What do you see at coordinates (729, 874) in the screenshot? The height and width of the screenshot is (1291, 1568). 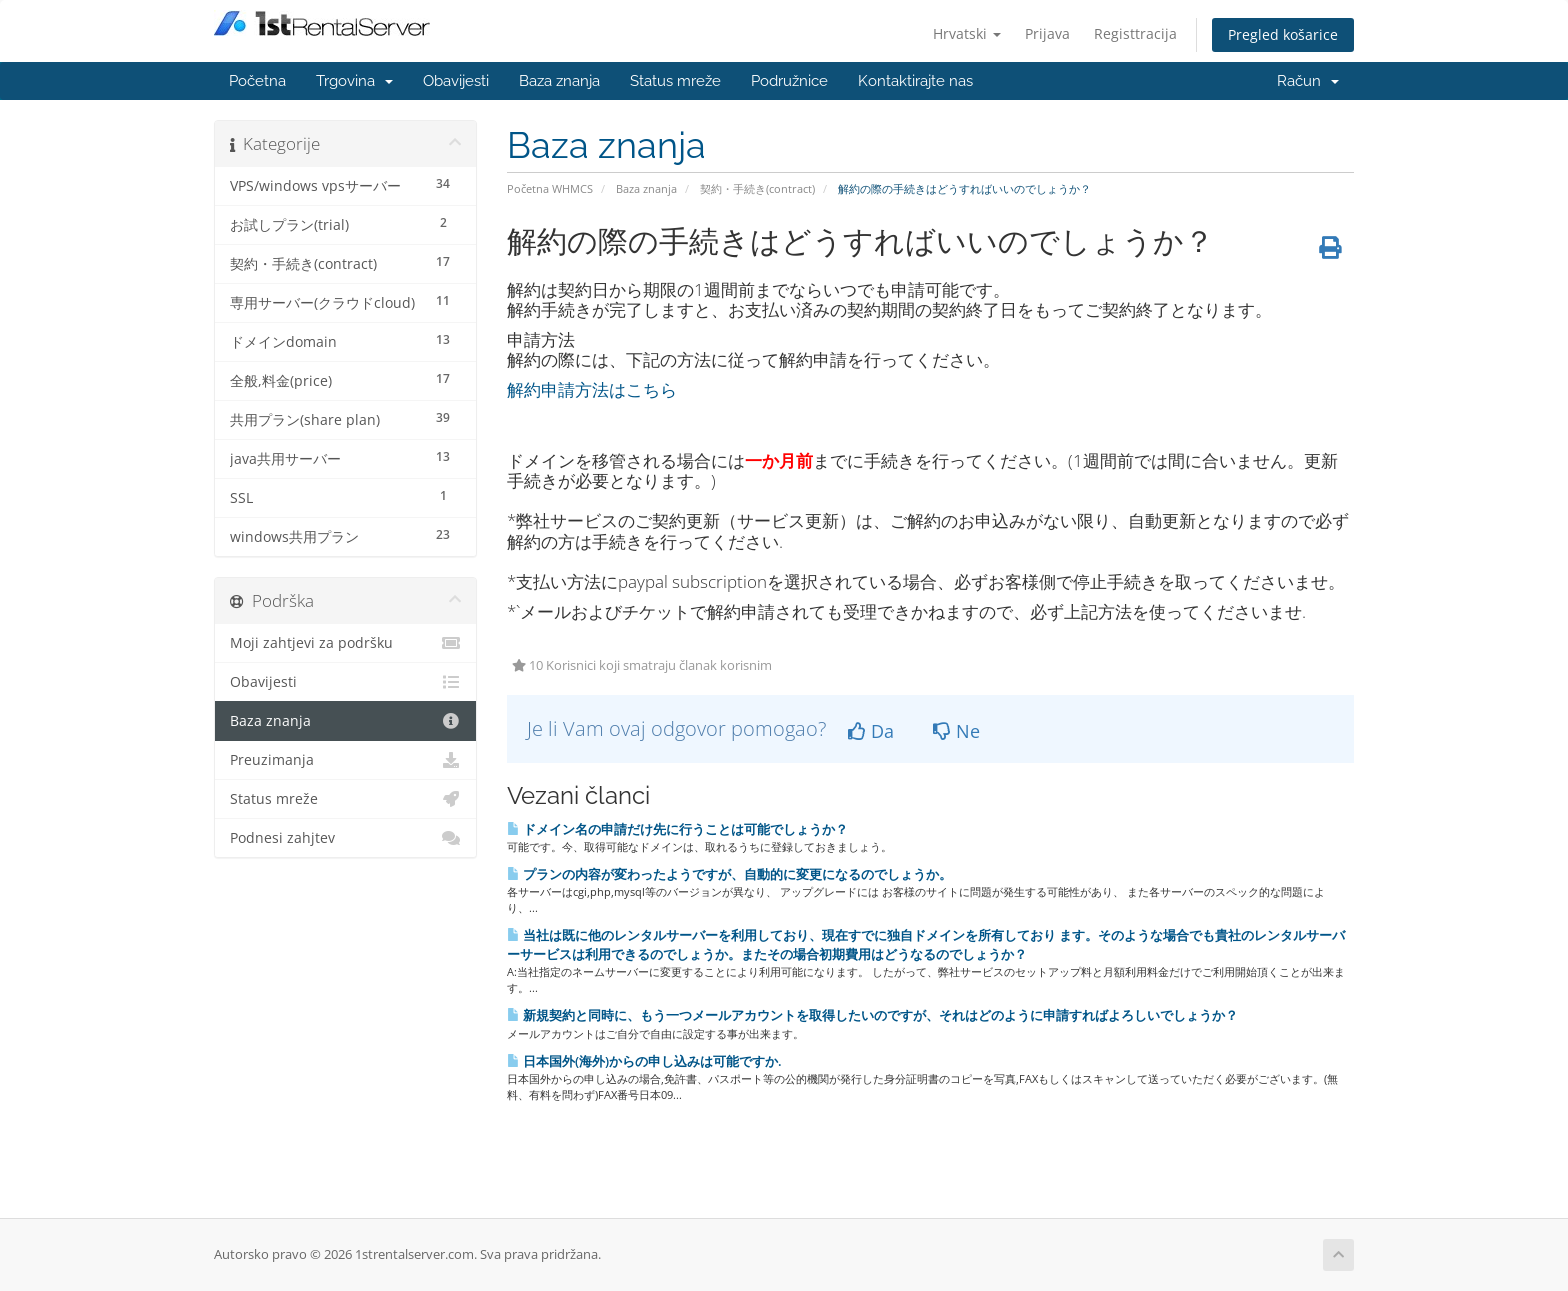 I see `プランの内容が変わったようですが、自動的に変更になるのでしょうか。` at bounding box center [729, 874].